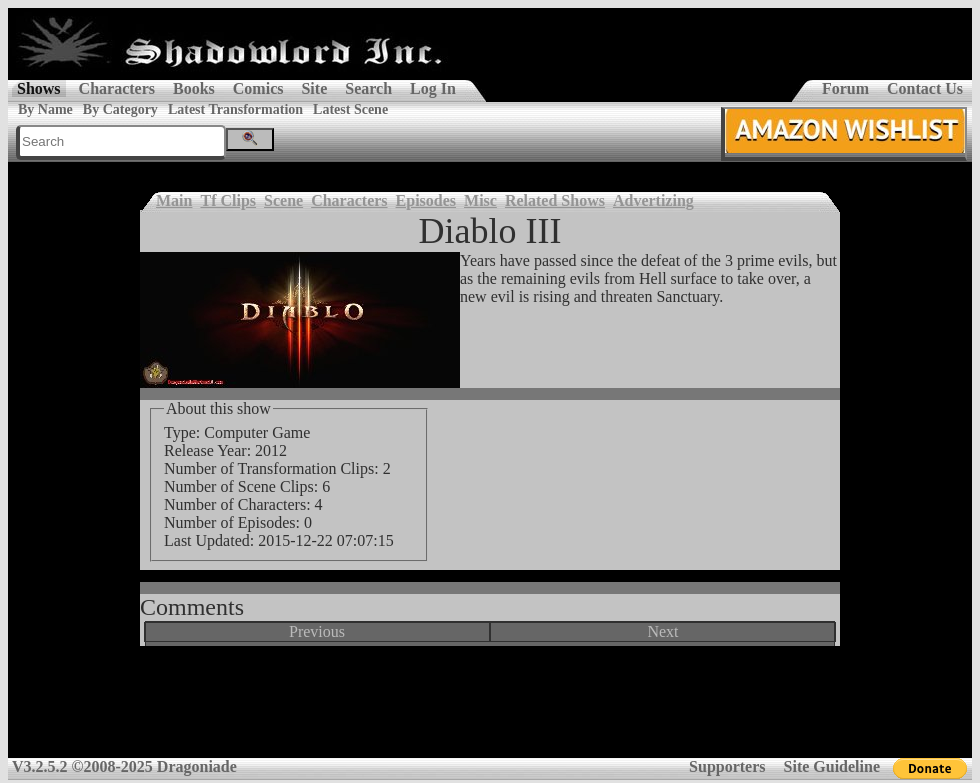 The height and width of the screenshot is (783, 980). What do you see at coordinates (368, 88) in the screenshot?
I see `Search` at bounding box center [368, 88].